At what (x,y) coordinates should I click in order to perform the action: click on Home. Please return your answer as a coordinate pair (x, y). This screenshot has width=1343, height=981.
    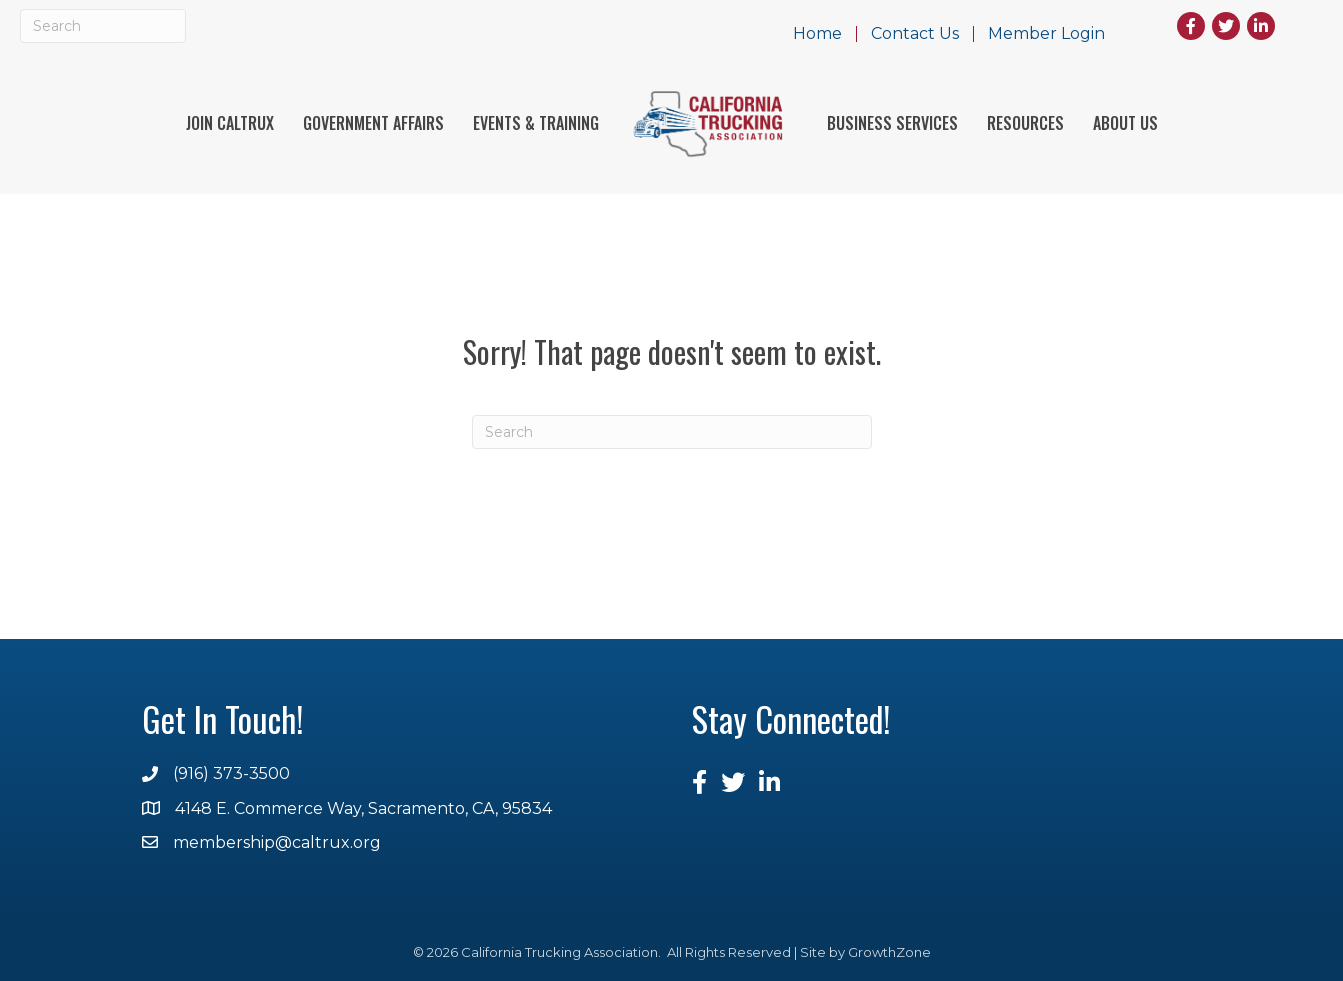
    Looking at the image, I should click on (817, 34).